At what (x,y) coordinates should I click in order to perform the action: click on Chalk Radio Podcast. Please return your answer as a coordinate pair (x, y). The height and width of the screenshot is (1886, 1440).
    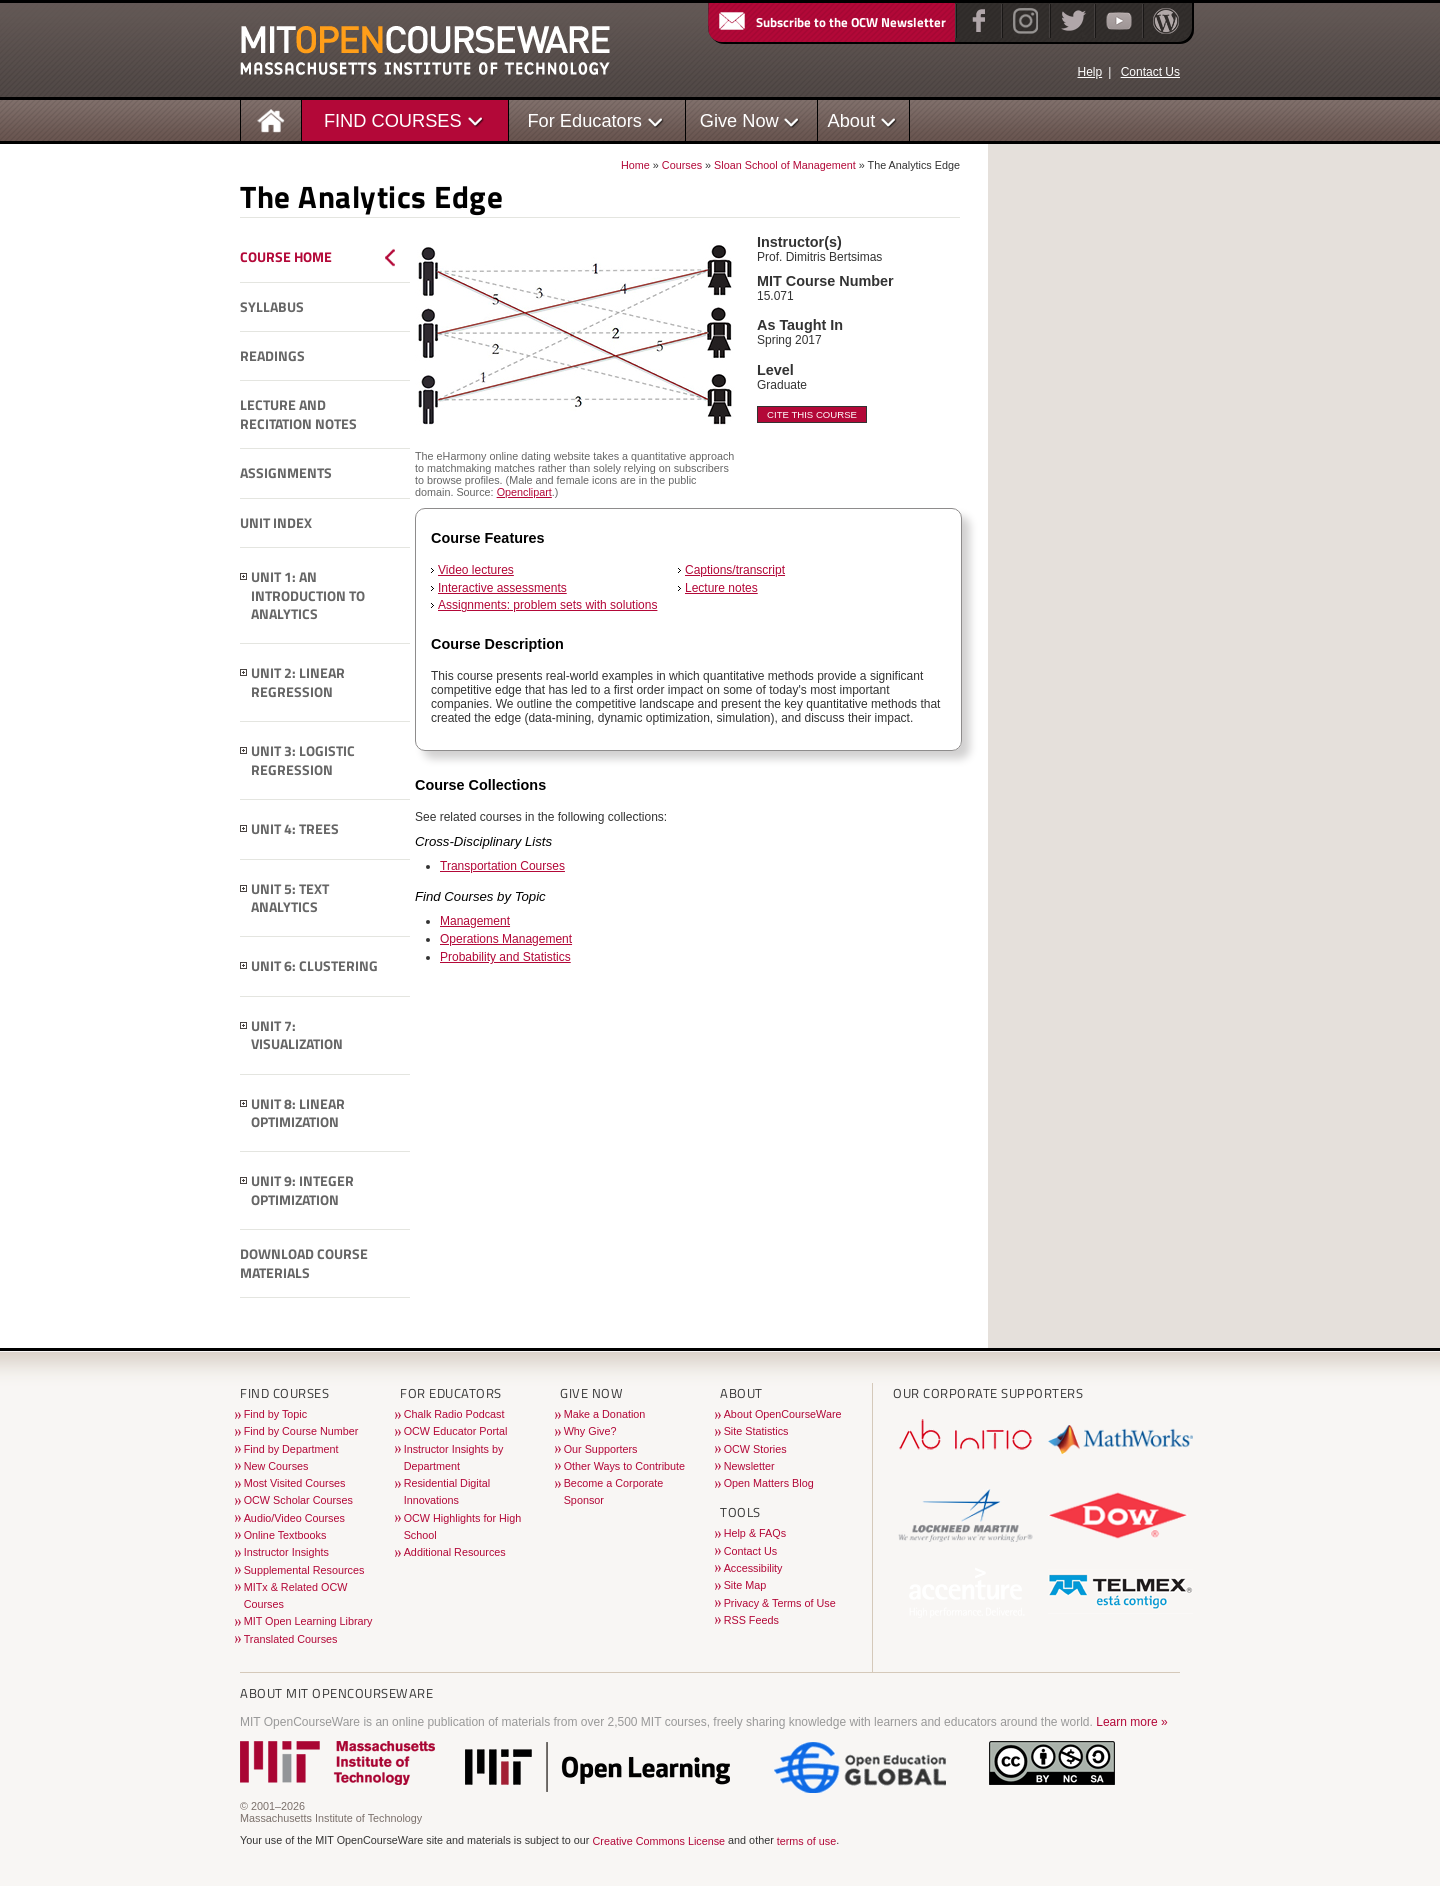
    Looking at the image, I should click on (454, 1414).